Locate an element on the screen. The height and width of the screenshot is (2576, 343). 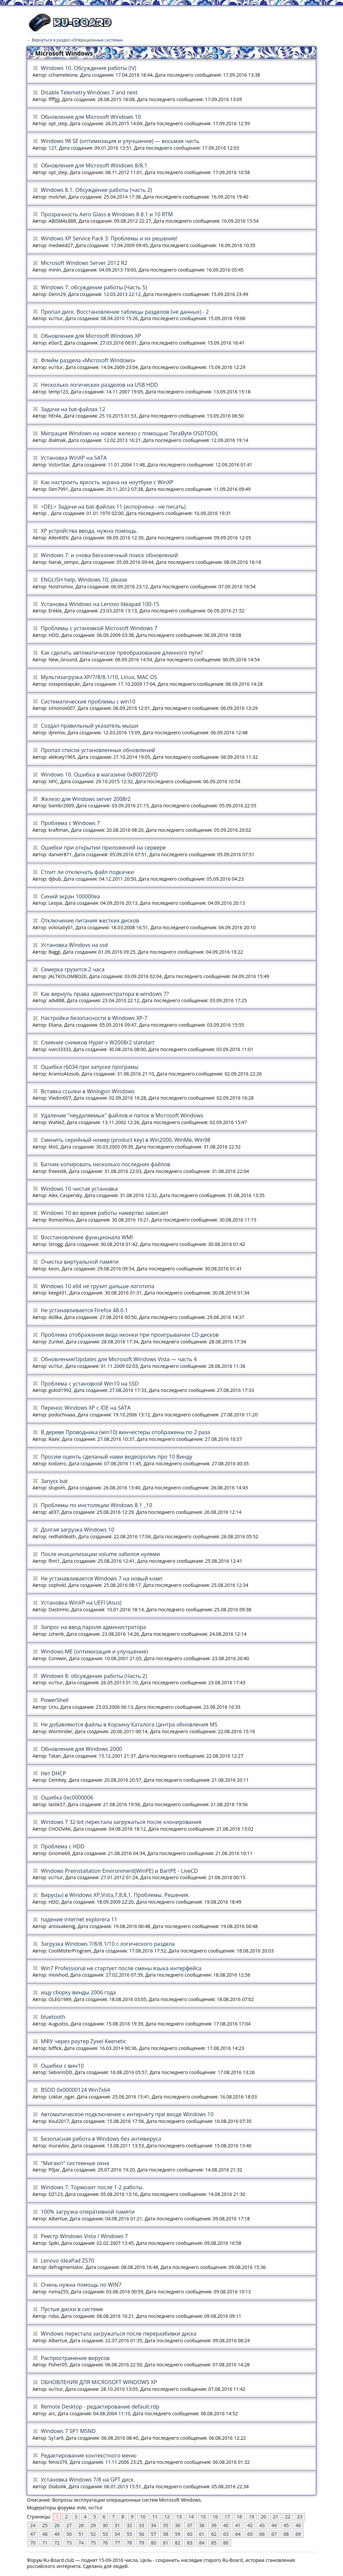
Очень нужна помощь по WIN7 is located at coordinates (81, 2284).